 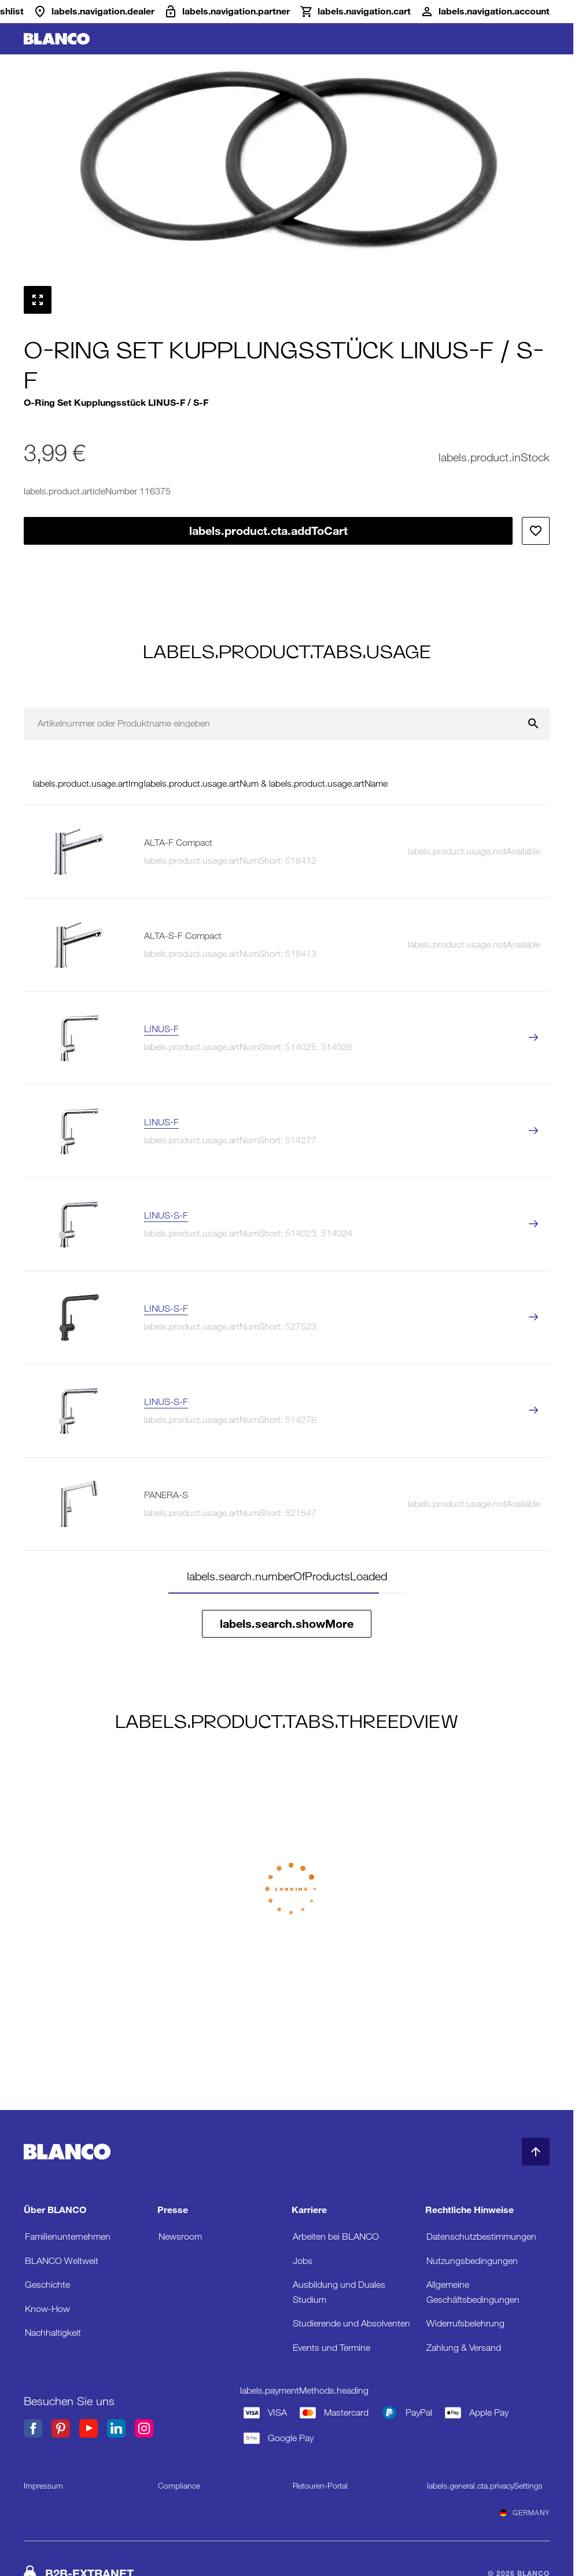 I want to click on Datenschutzbestimmungen, so click(x=481, y=2236).